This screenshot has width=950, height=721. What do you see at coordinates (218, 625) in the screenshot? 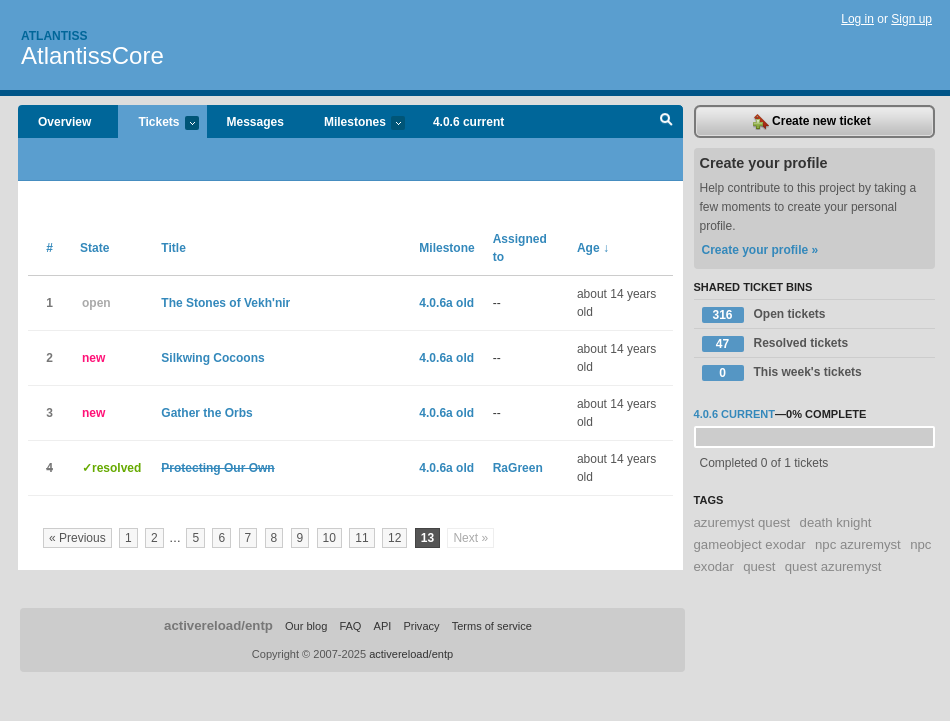
I see `activereload/entp` at bounding box center [218, 625].